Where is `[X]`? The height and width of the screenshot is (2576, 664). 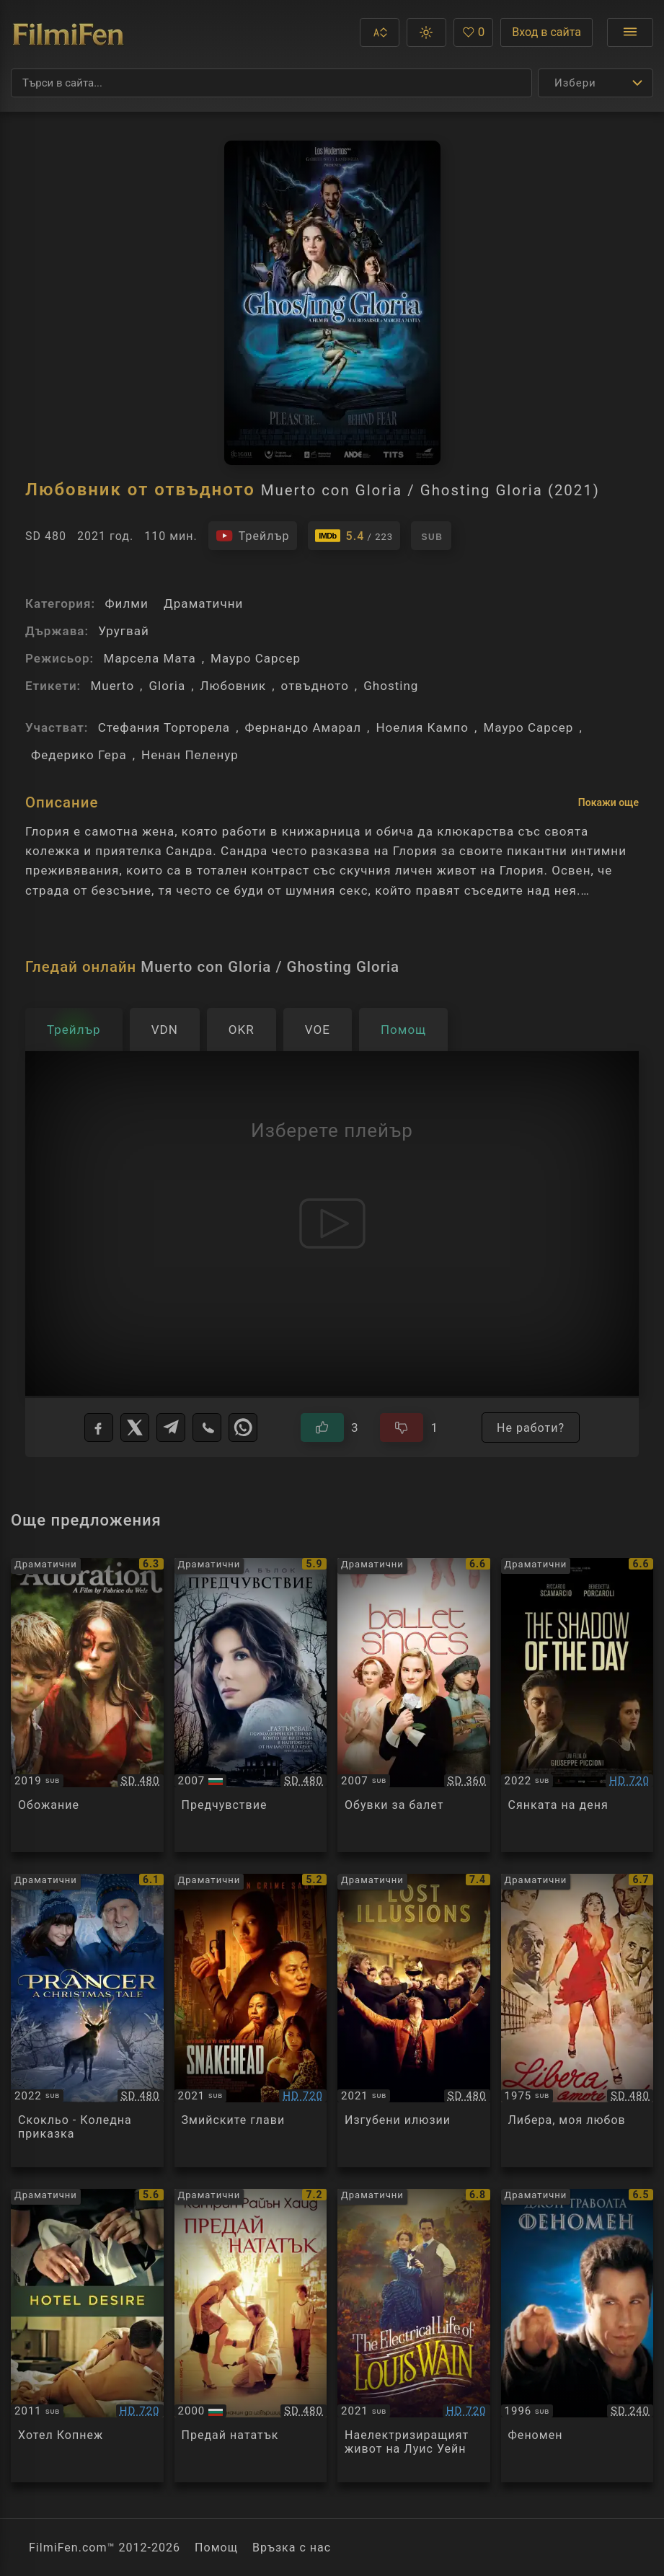
[X] is located at coordinates (134, 1427).